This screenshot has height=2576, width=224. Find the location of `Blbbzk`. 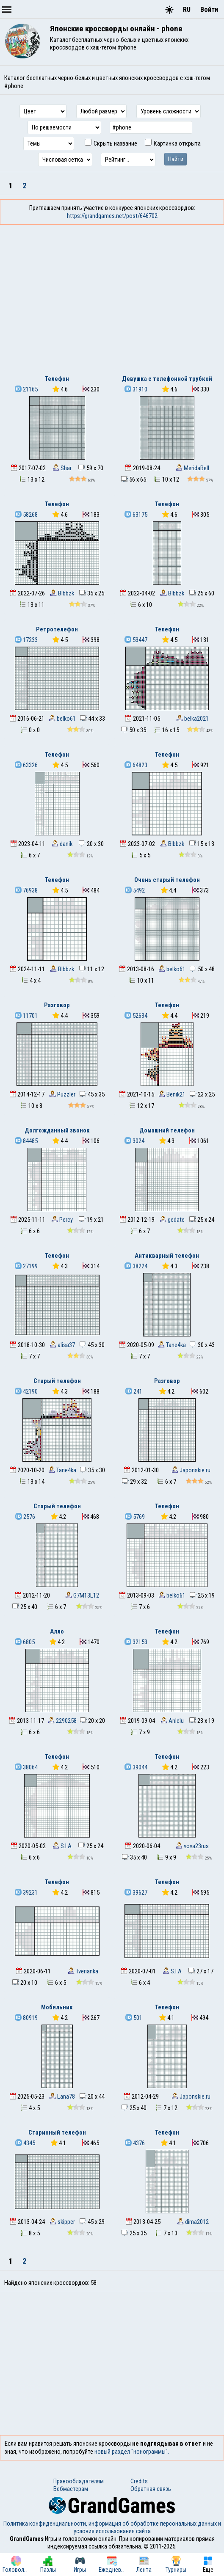

Blbbzk is located at coordinates (62, 593).